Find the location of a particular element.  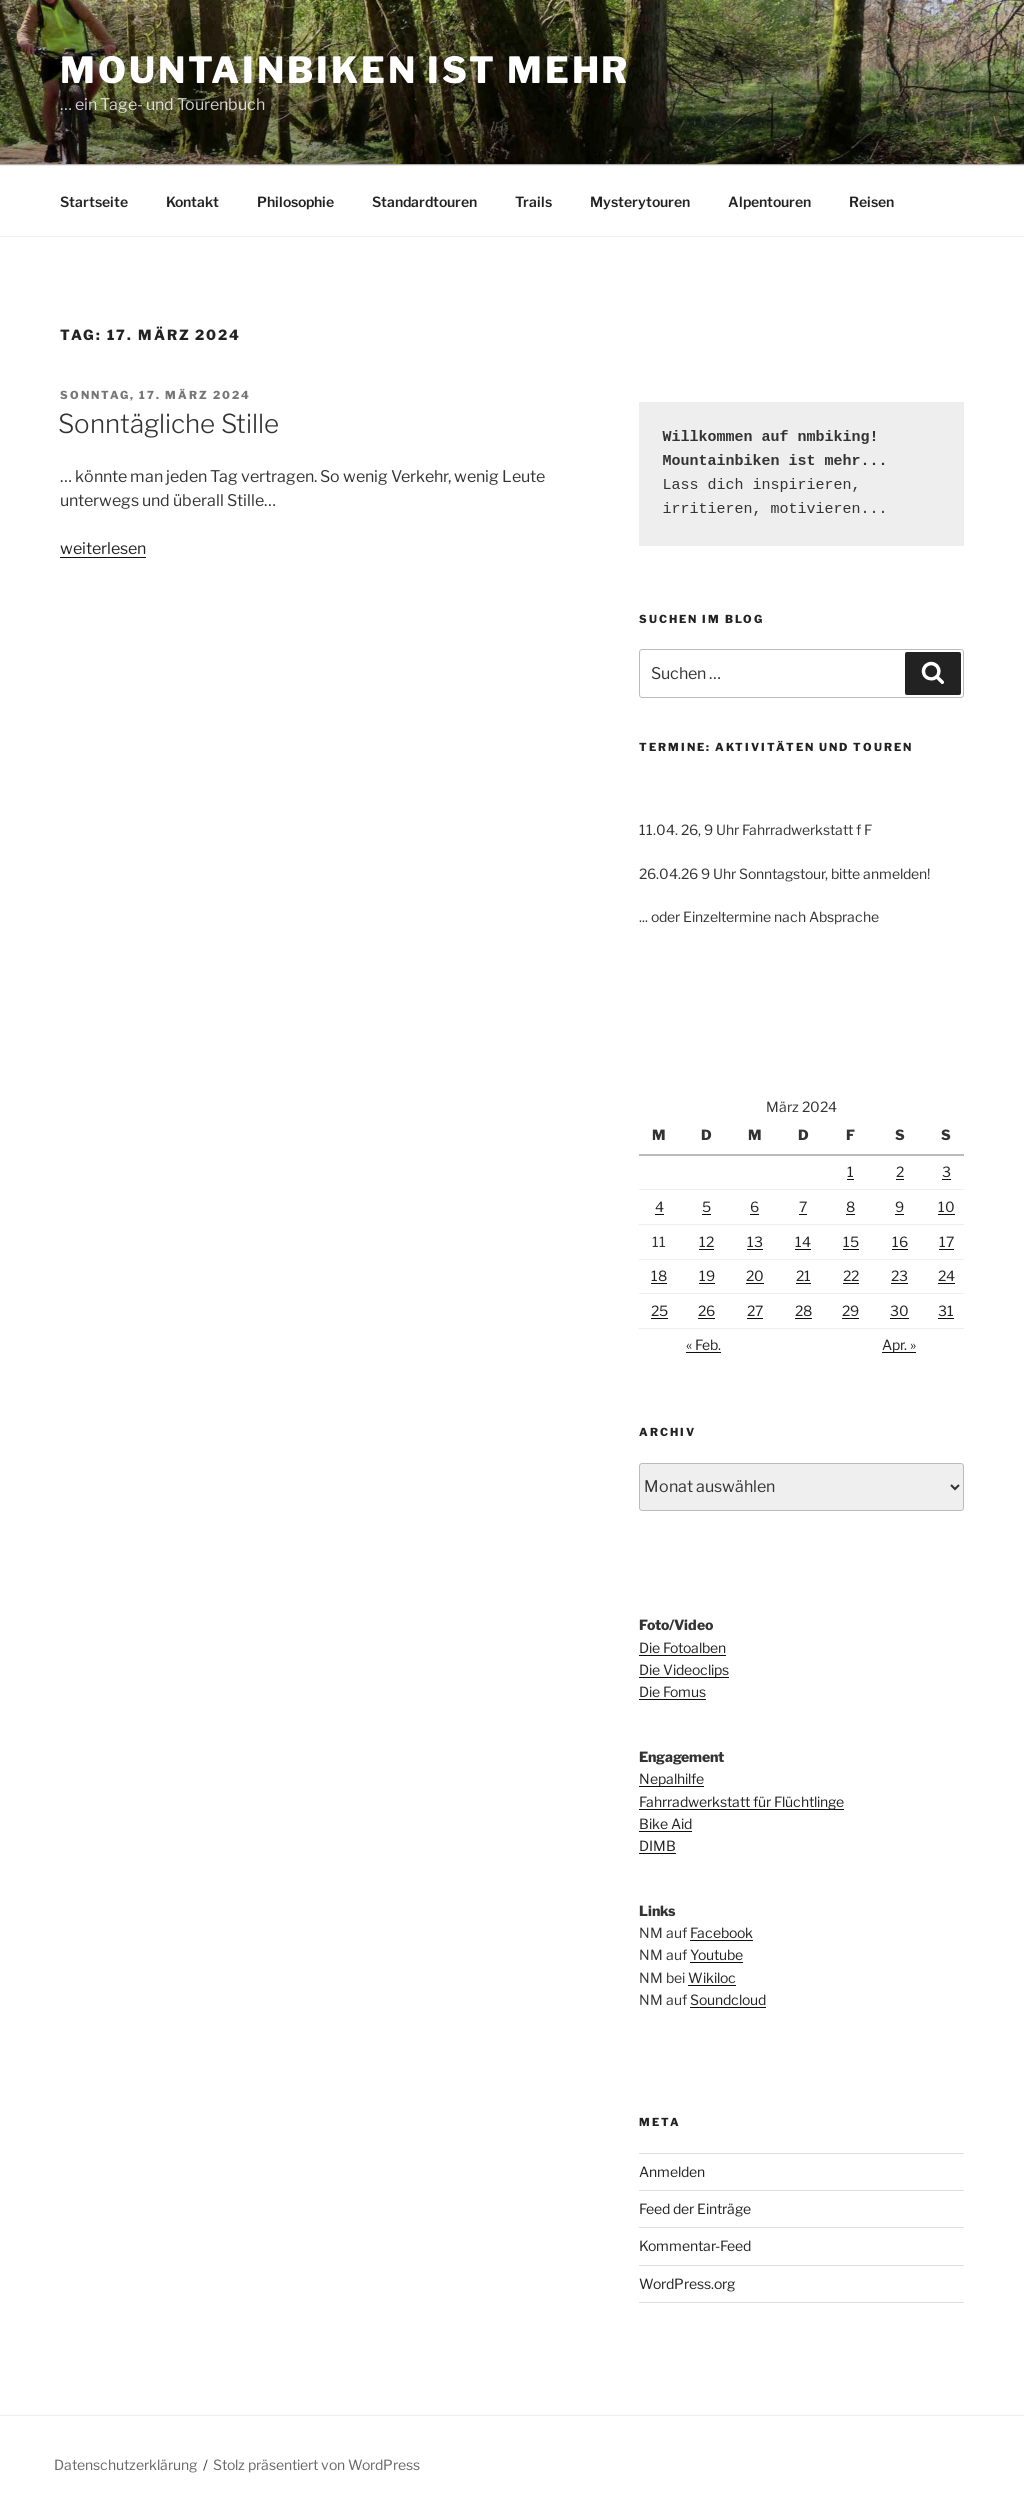

weiterlesen is located at coordinates (103, 548).